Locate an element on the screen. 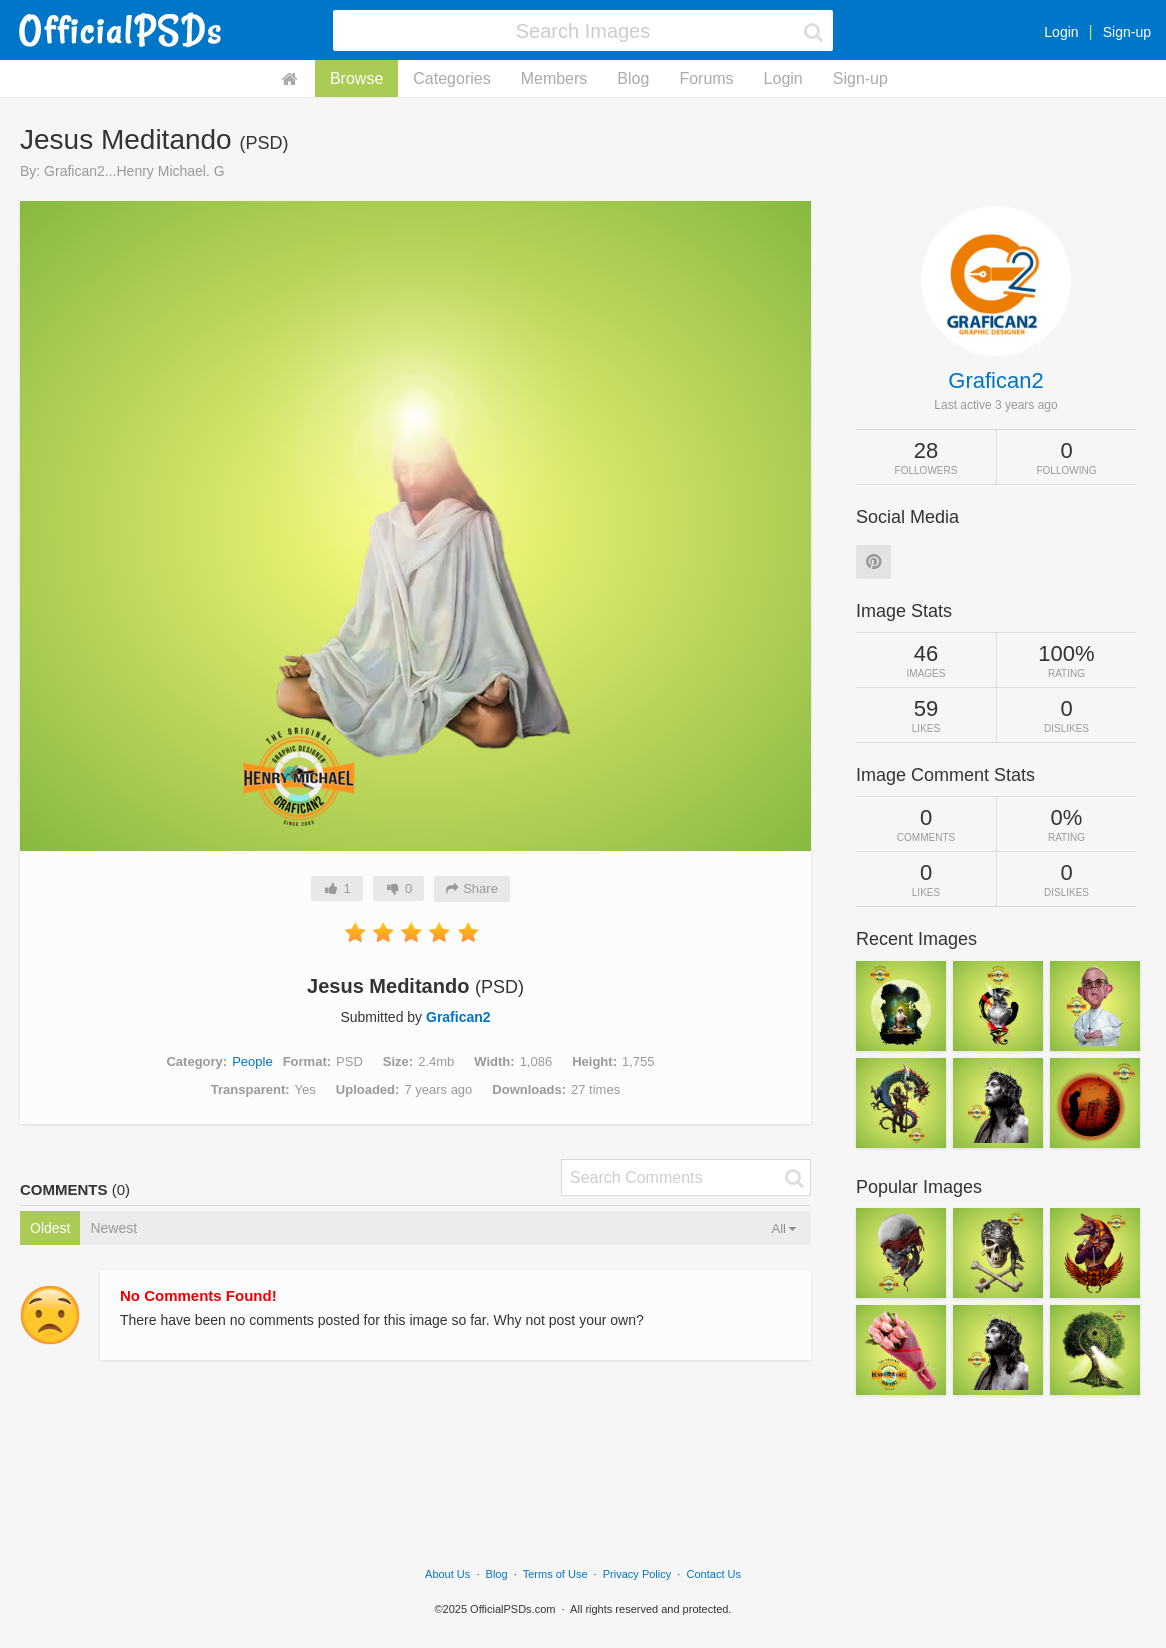 The image size is (1166, 1648). Login is located at coordinates (1061, 32).